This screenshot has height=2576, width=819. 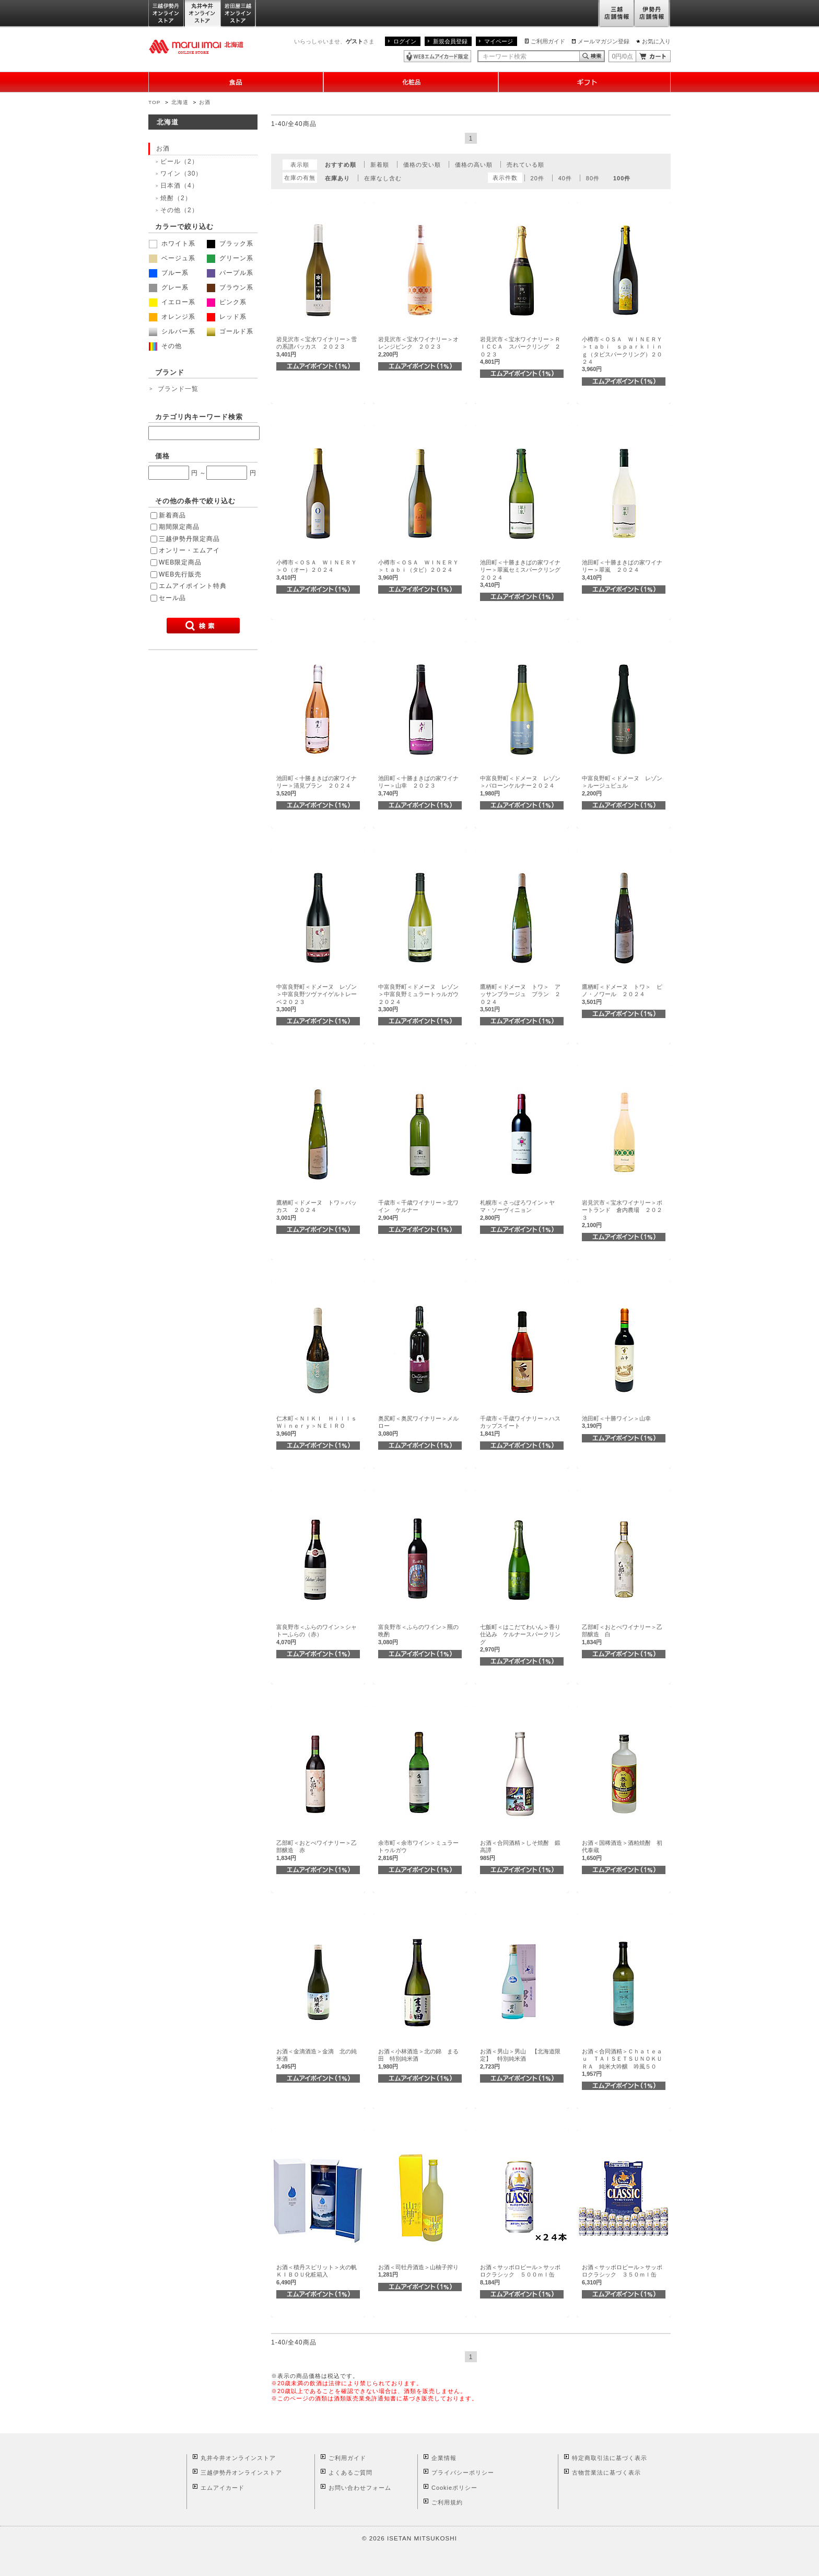 I want to click on ビール（2）, so click(x=179, y=161).